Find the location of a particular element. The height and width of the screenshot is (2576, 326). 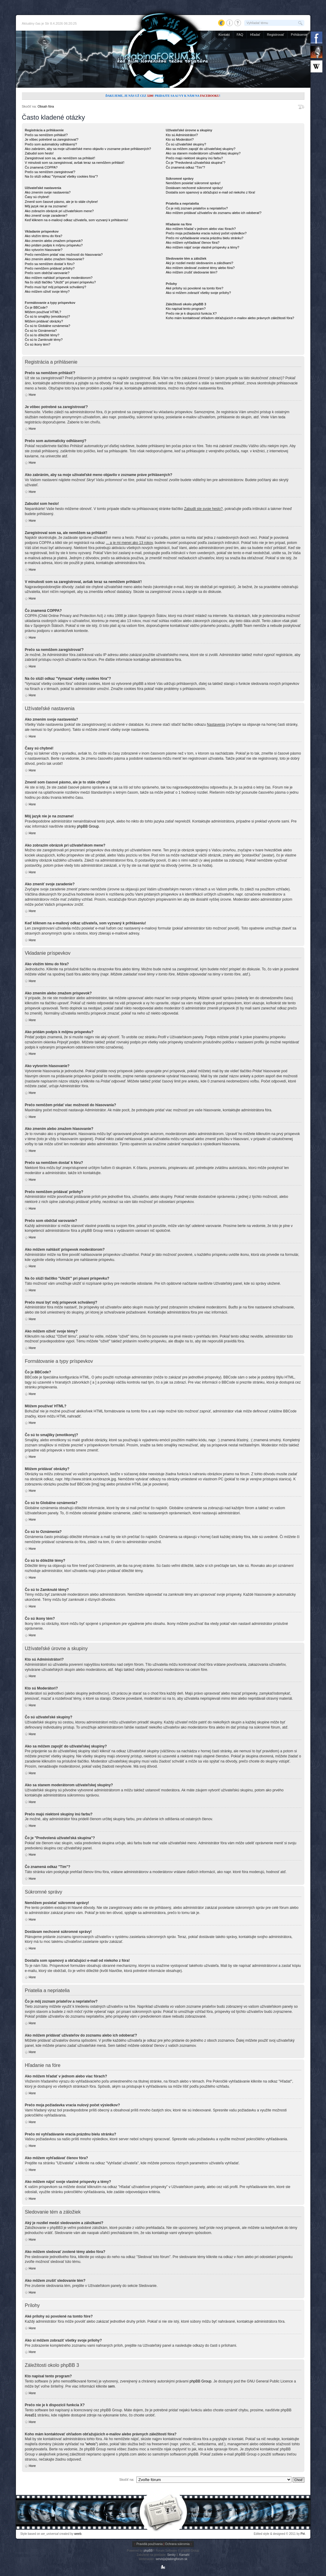

Ako môžem oživiť svoje témy? is located at coordinates (47, 291).